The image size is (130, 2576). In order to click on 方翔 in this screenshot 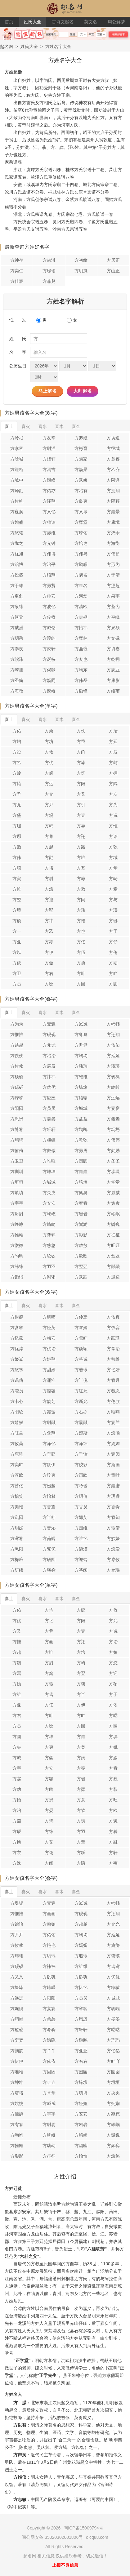, I will do `click(81, 836)`.